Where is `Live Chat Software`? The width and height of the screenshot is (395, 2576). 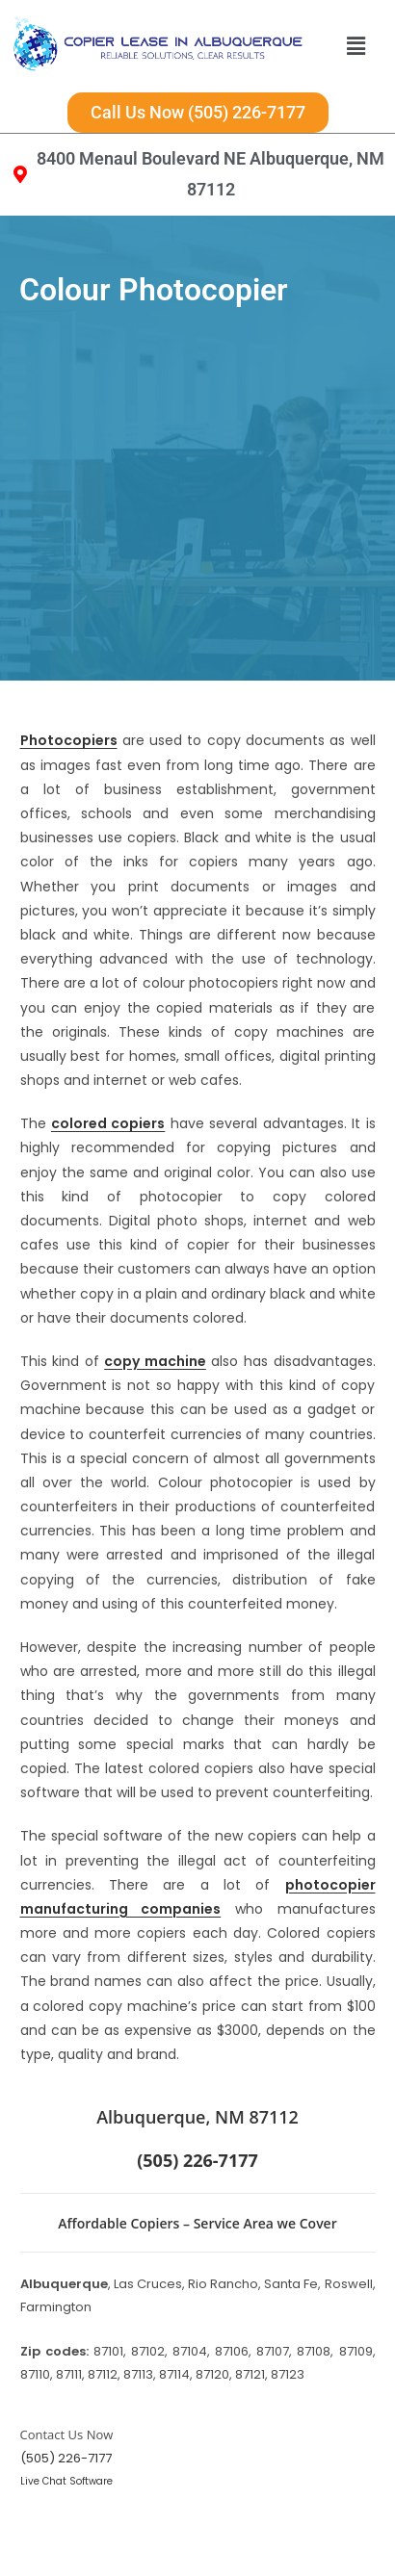
Live Chat Software is located at coordinates (66, 2481).